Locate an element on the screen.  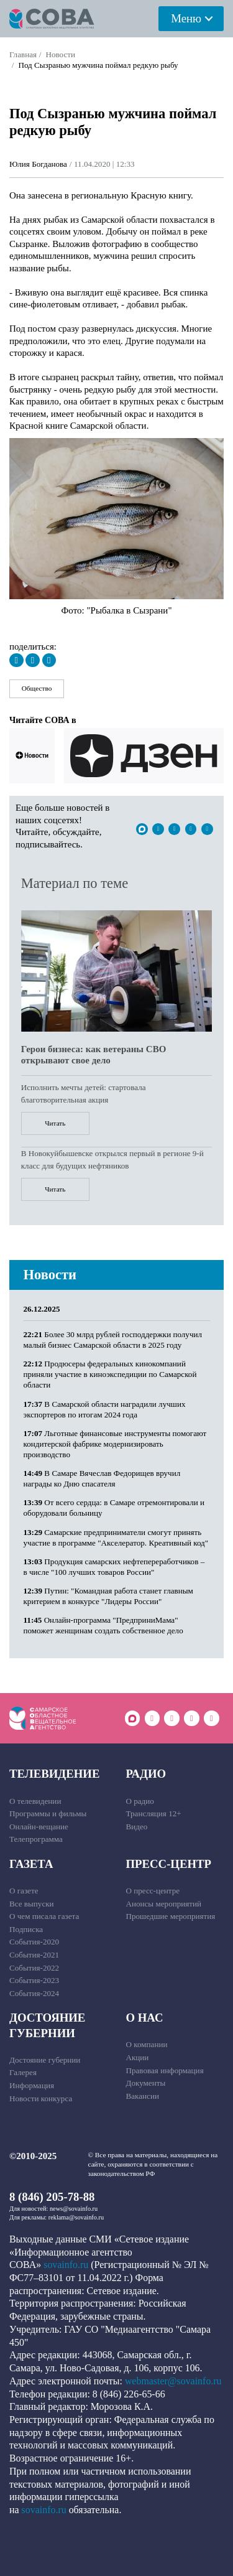
Читать is located at coordinates (55, 1123).